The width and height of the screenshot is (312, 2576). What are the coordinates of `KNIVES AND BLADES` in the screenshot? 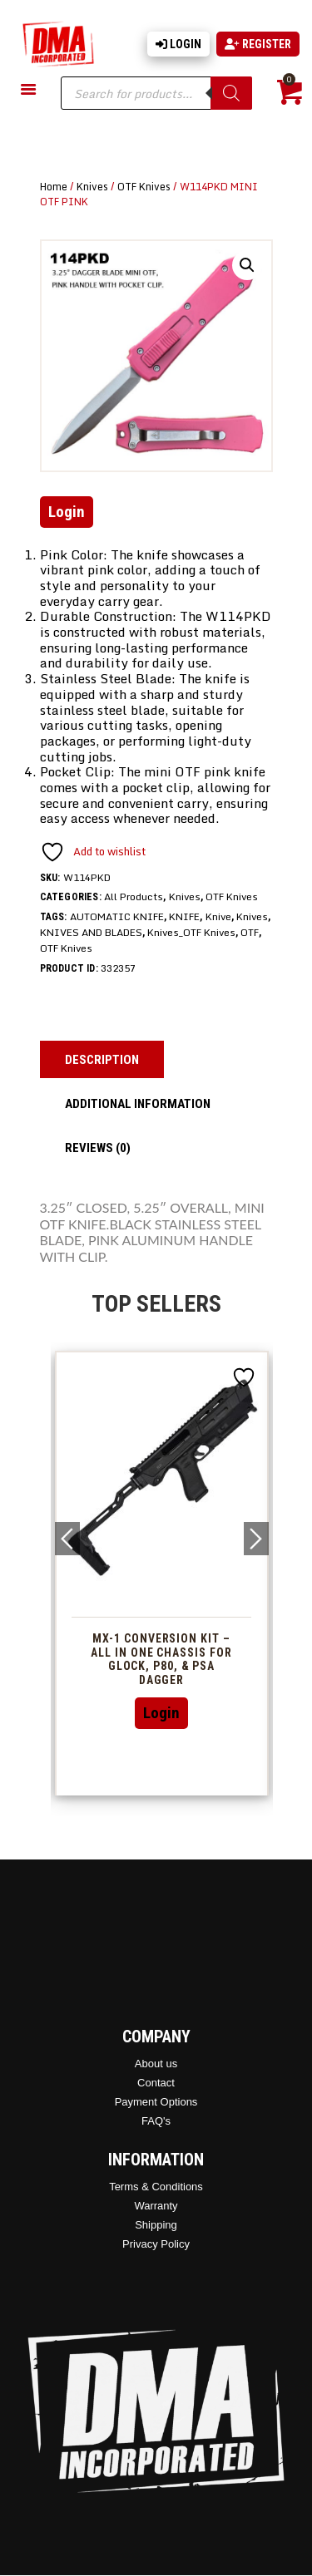 It's located at (91, 932).